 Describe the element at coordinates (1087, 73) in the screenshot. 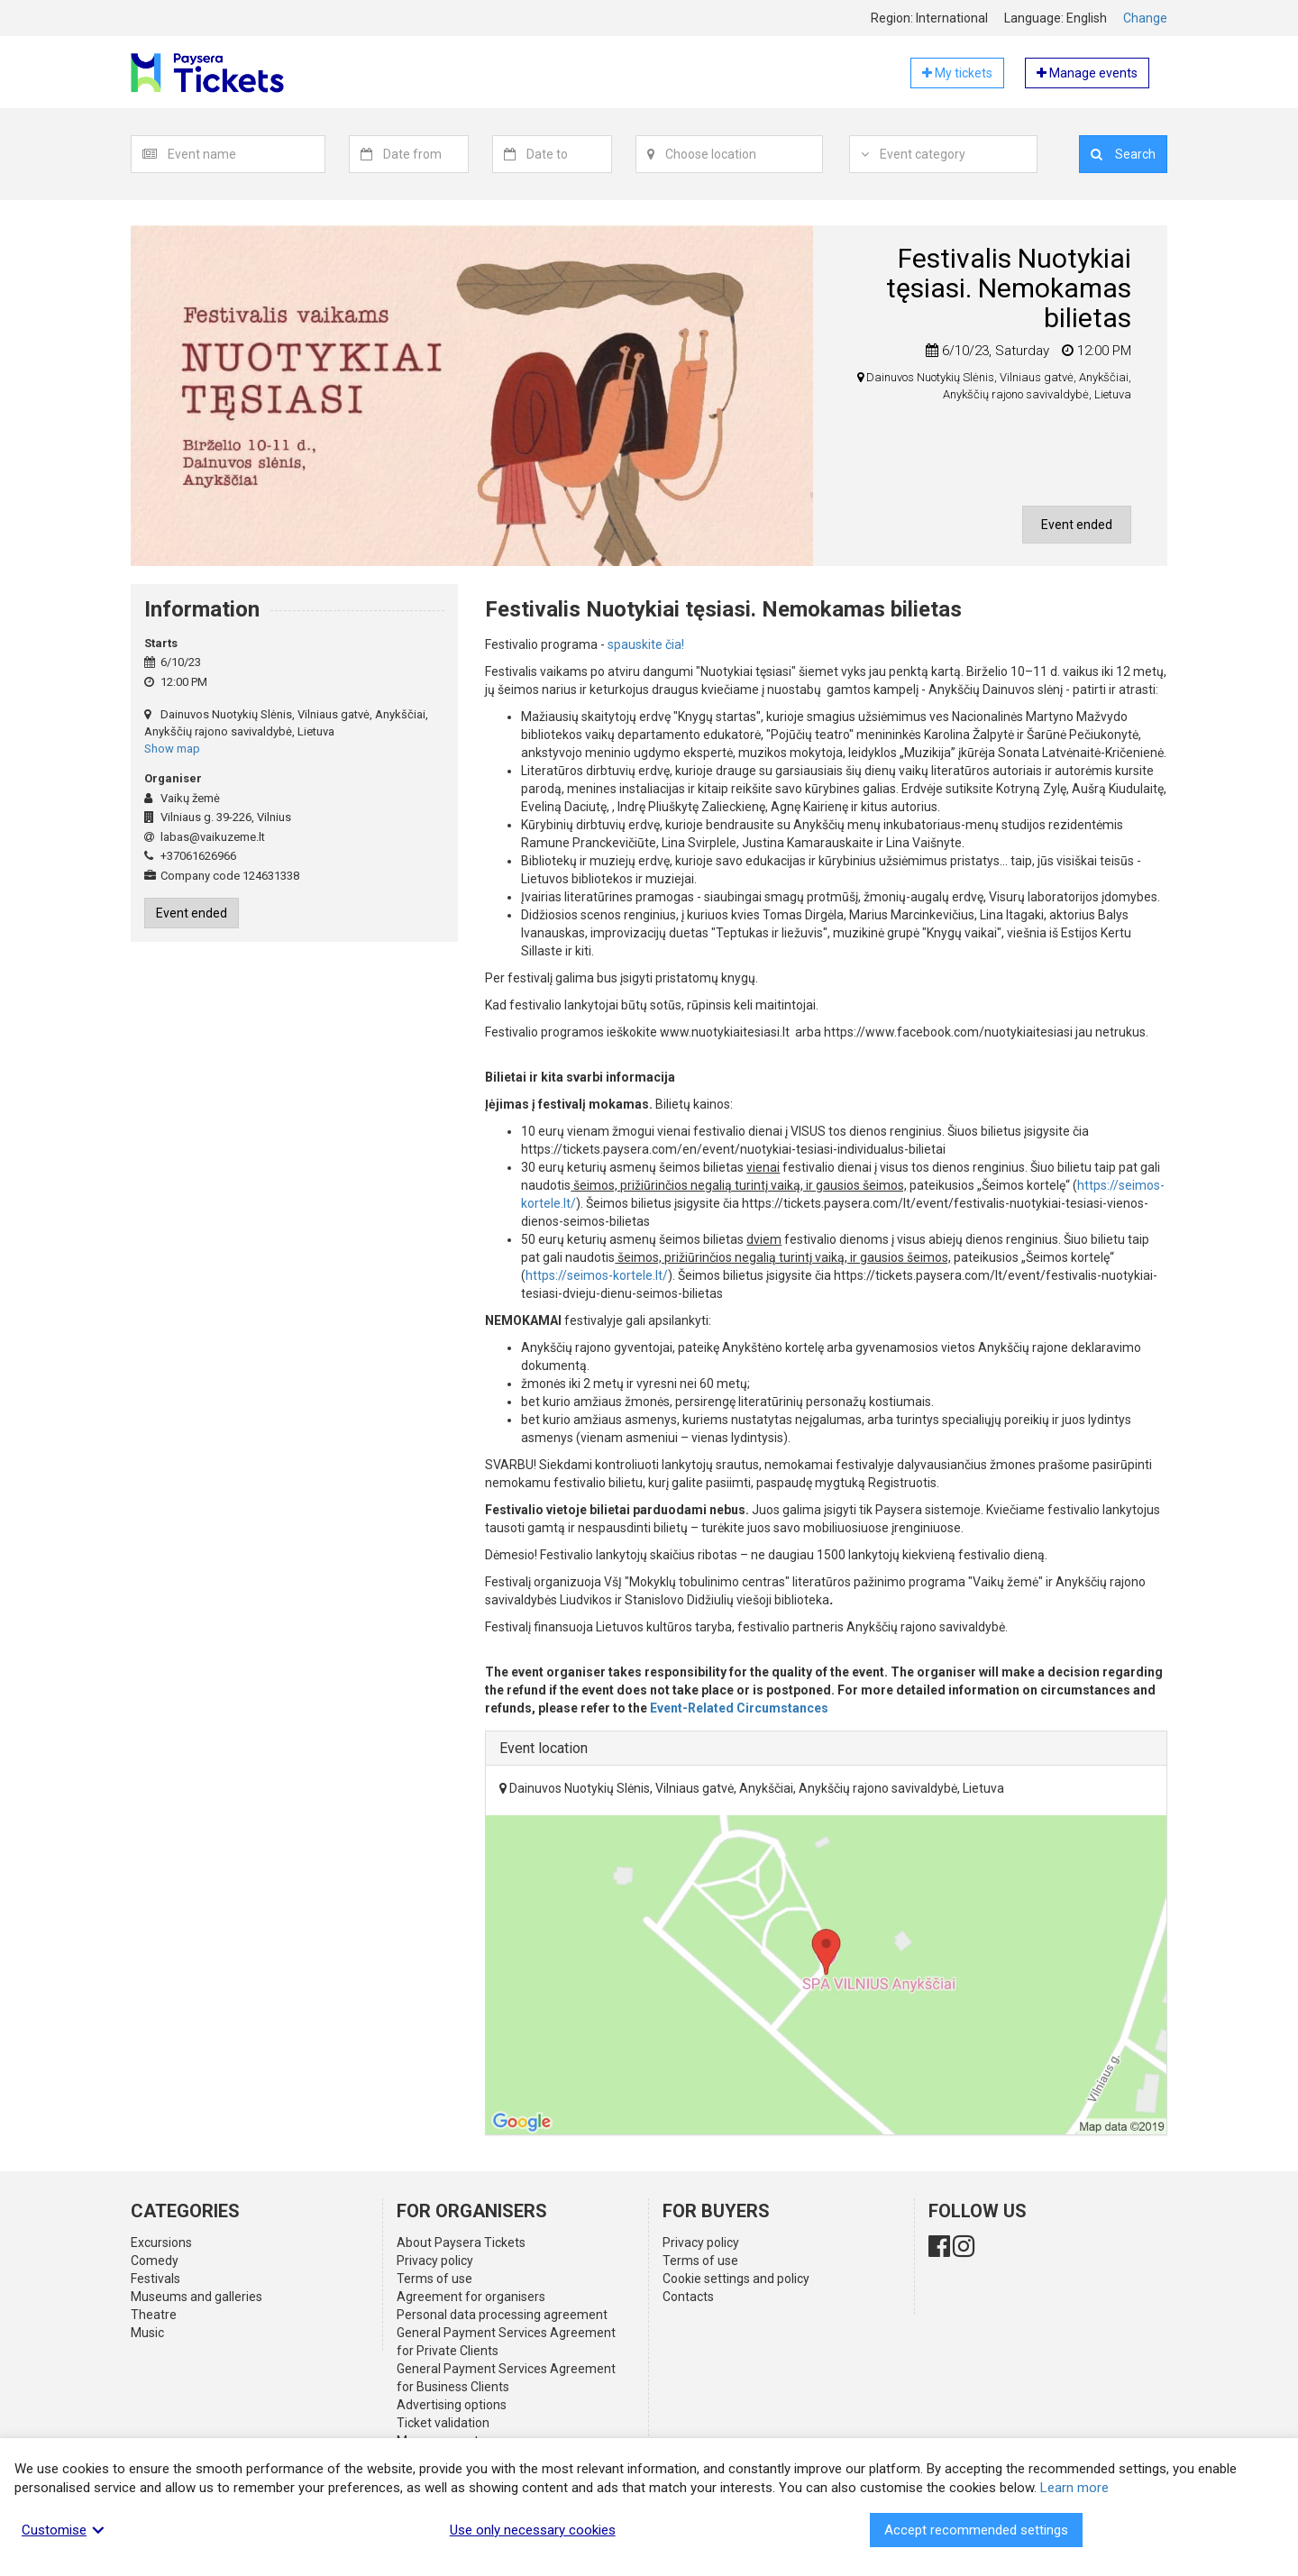

I see `Manage events [button]` at that location.